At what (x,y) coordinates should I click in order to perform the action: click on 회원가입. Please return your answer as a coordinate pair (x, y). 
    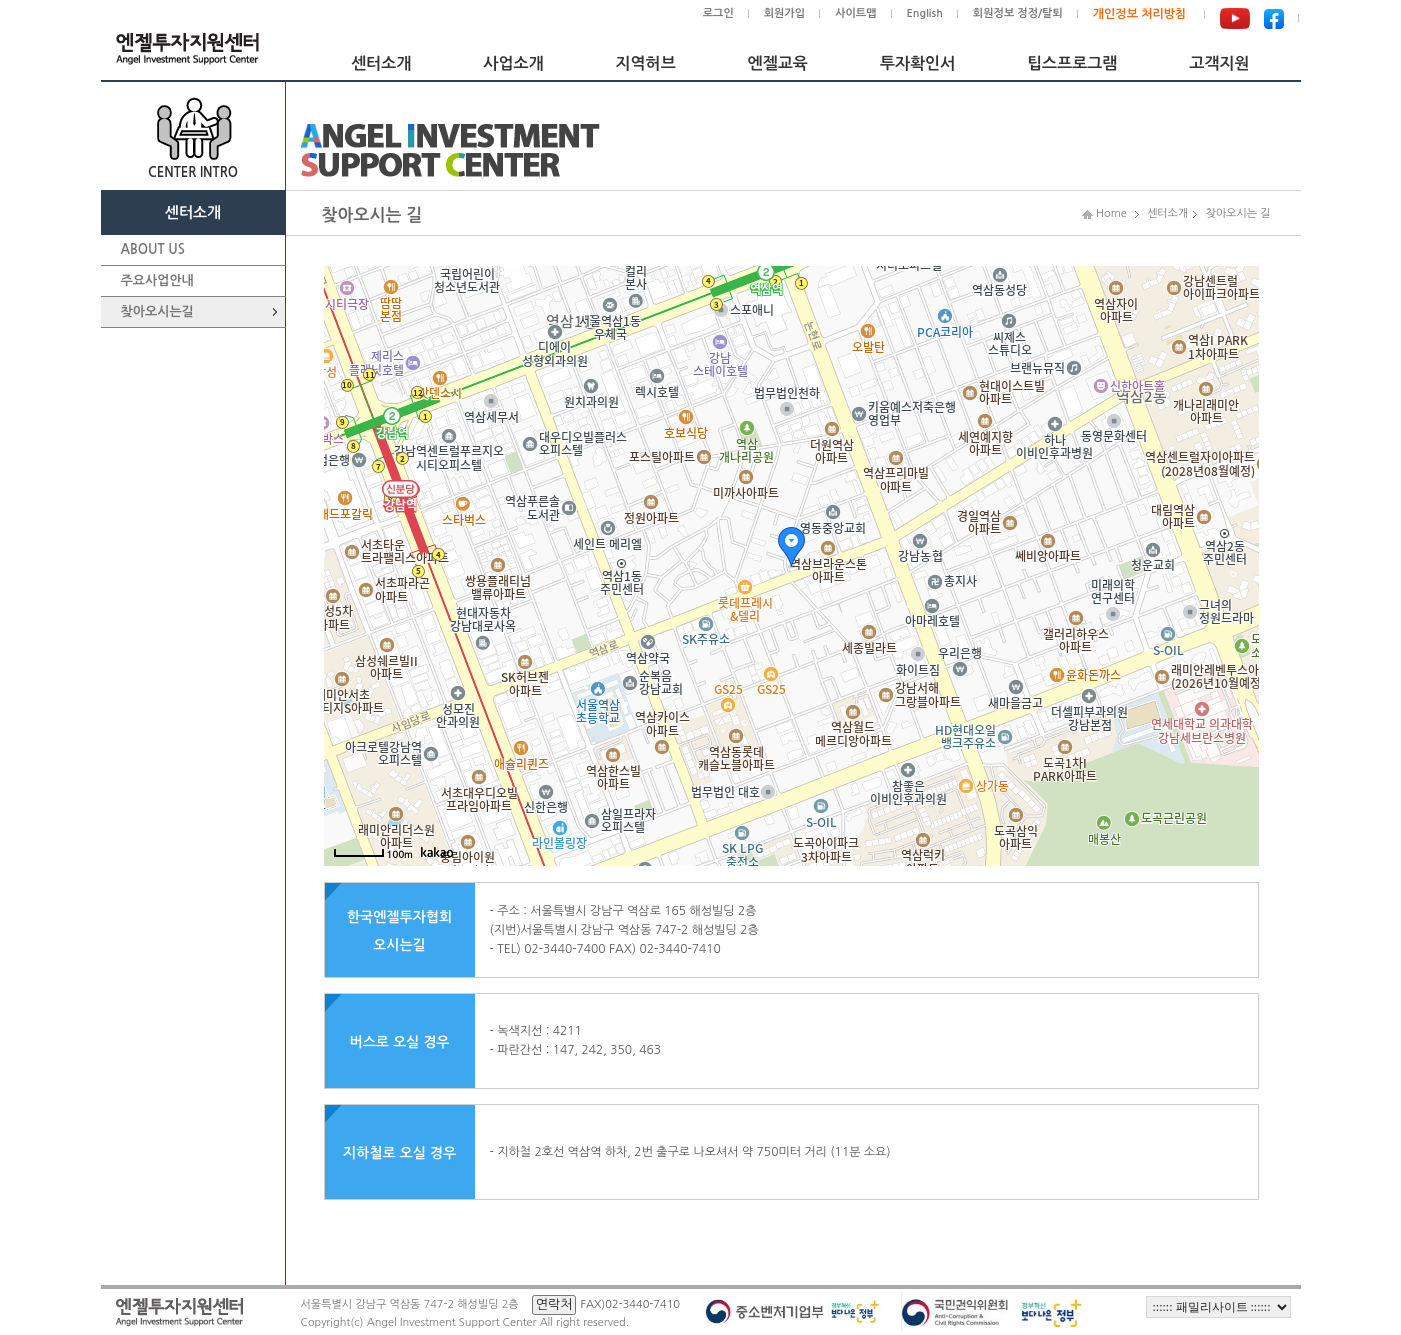
    Looking at the image, I should click on (784, 13).